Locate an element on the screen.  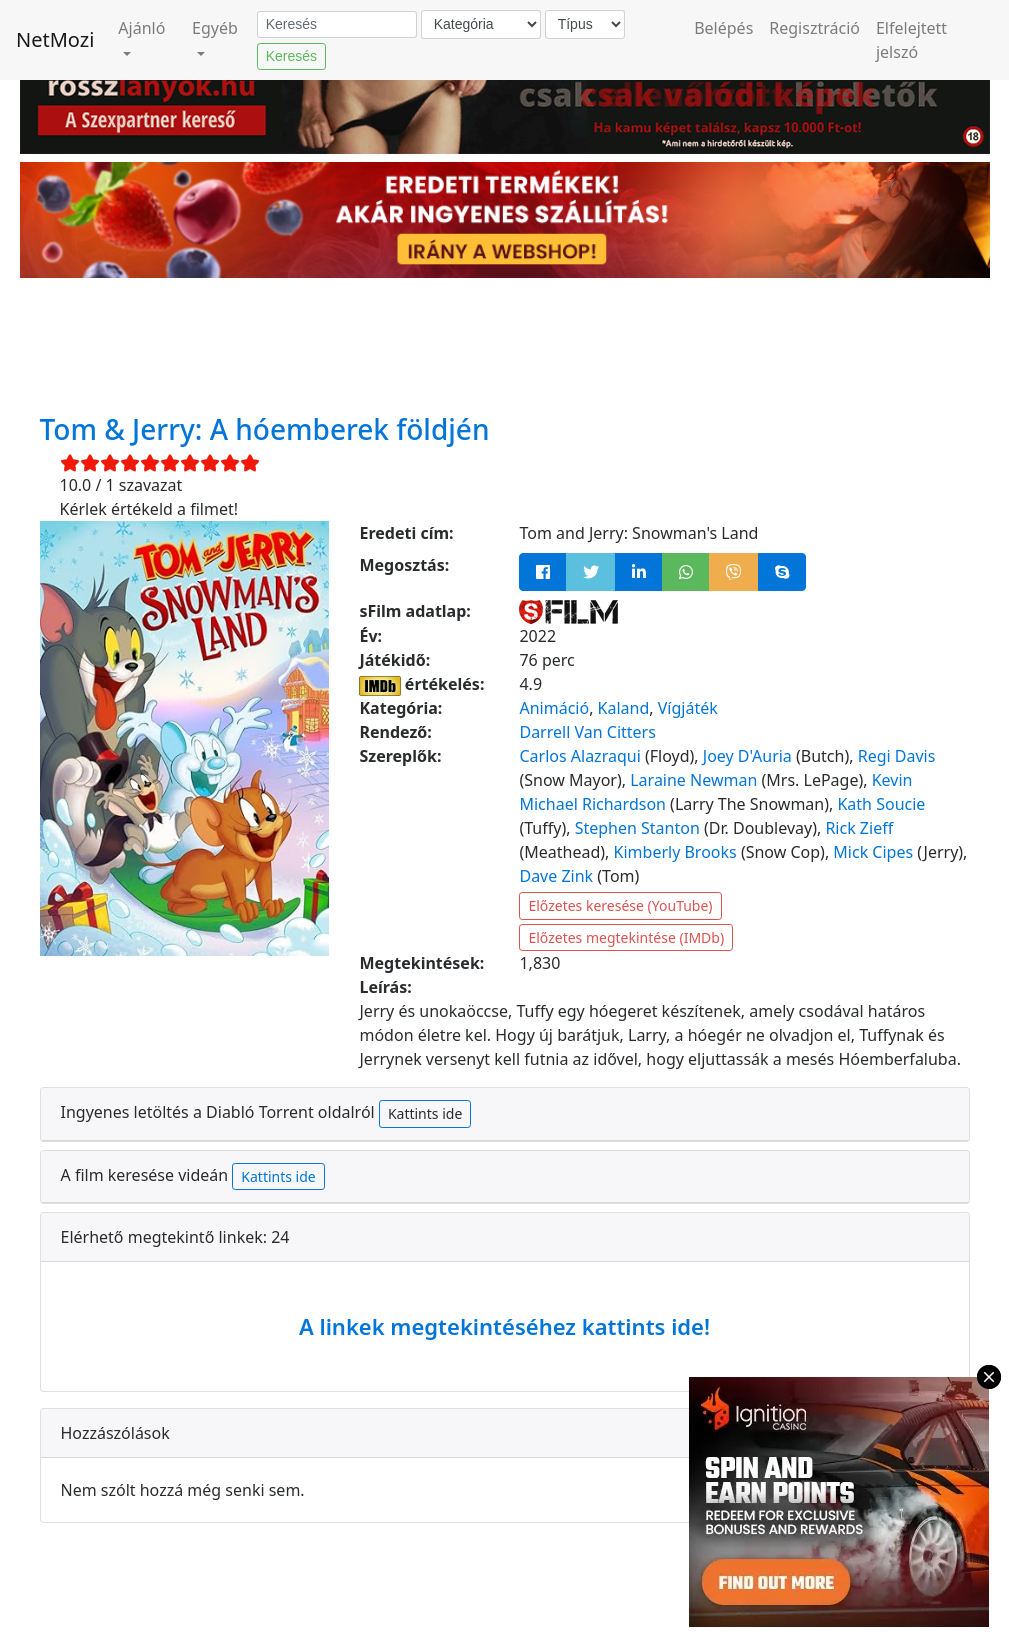
Darrell Van Citters is located at coordinates (587, 732).